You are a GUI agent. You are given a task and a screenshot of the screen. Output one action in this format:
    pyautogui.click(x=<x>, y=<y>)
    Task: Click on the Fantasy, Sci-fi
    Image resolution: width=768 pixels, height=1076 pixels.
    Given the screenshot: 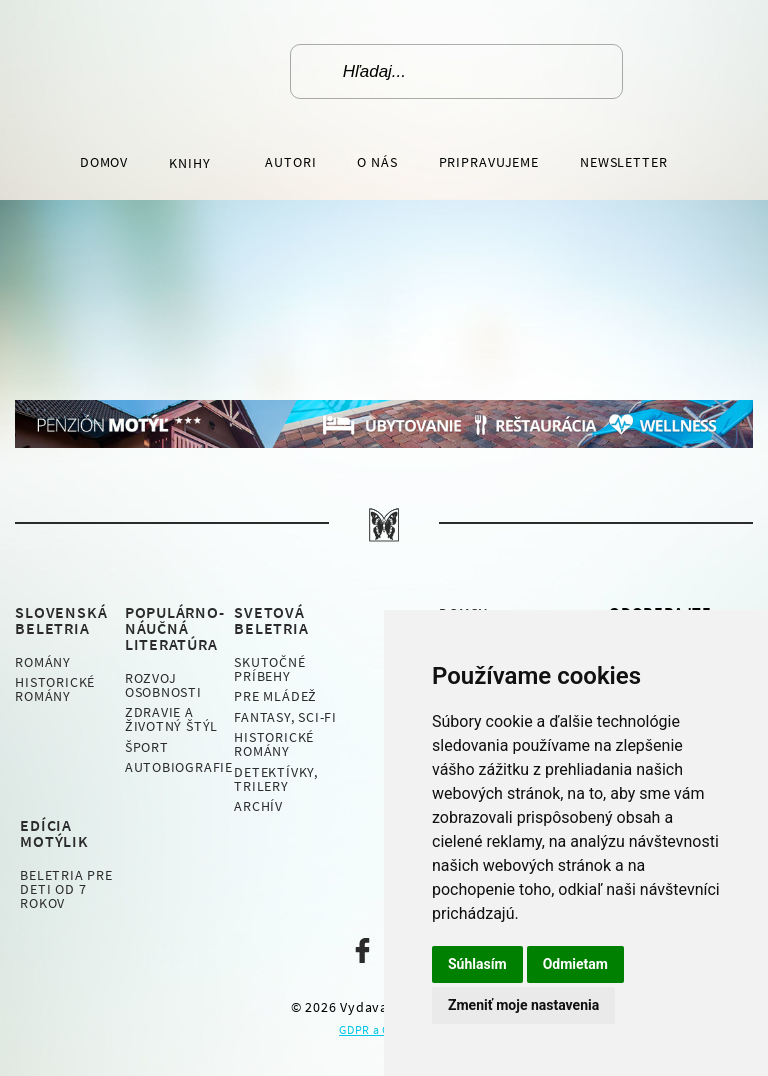 What is the action you would take?
    pyautogui.click(x=285, y=717)
    